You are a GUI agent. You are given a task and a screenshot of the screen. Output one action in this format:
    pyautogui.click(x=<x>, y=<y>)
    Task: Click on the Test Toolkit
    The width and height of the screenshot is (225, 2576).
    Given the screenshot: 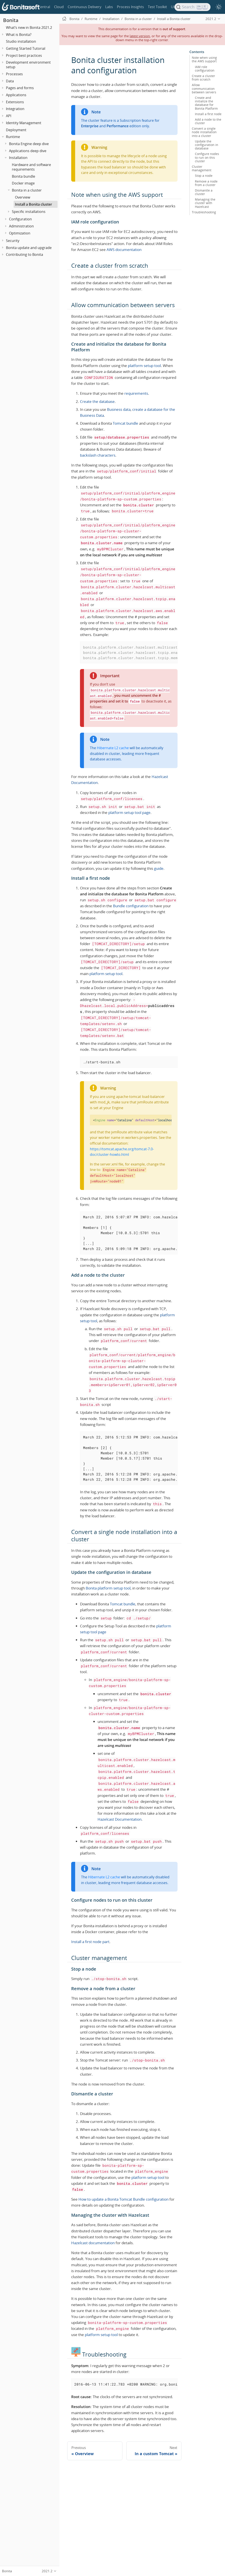 What is the action you would take?
    pyautogui.click(x=157, y=6)
    